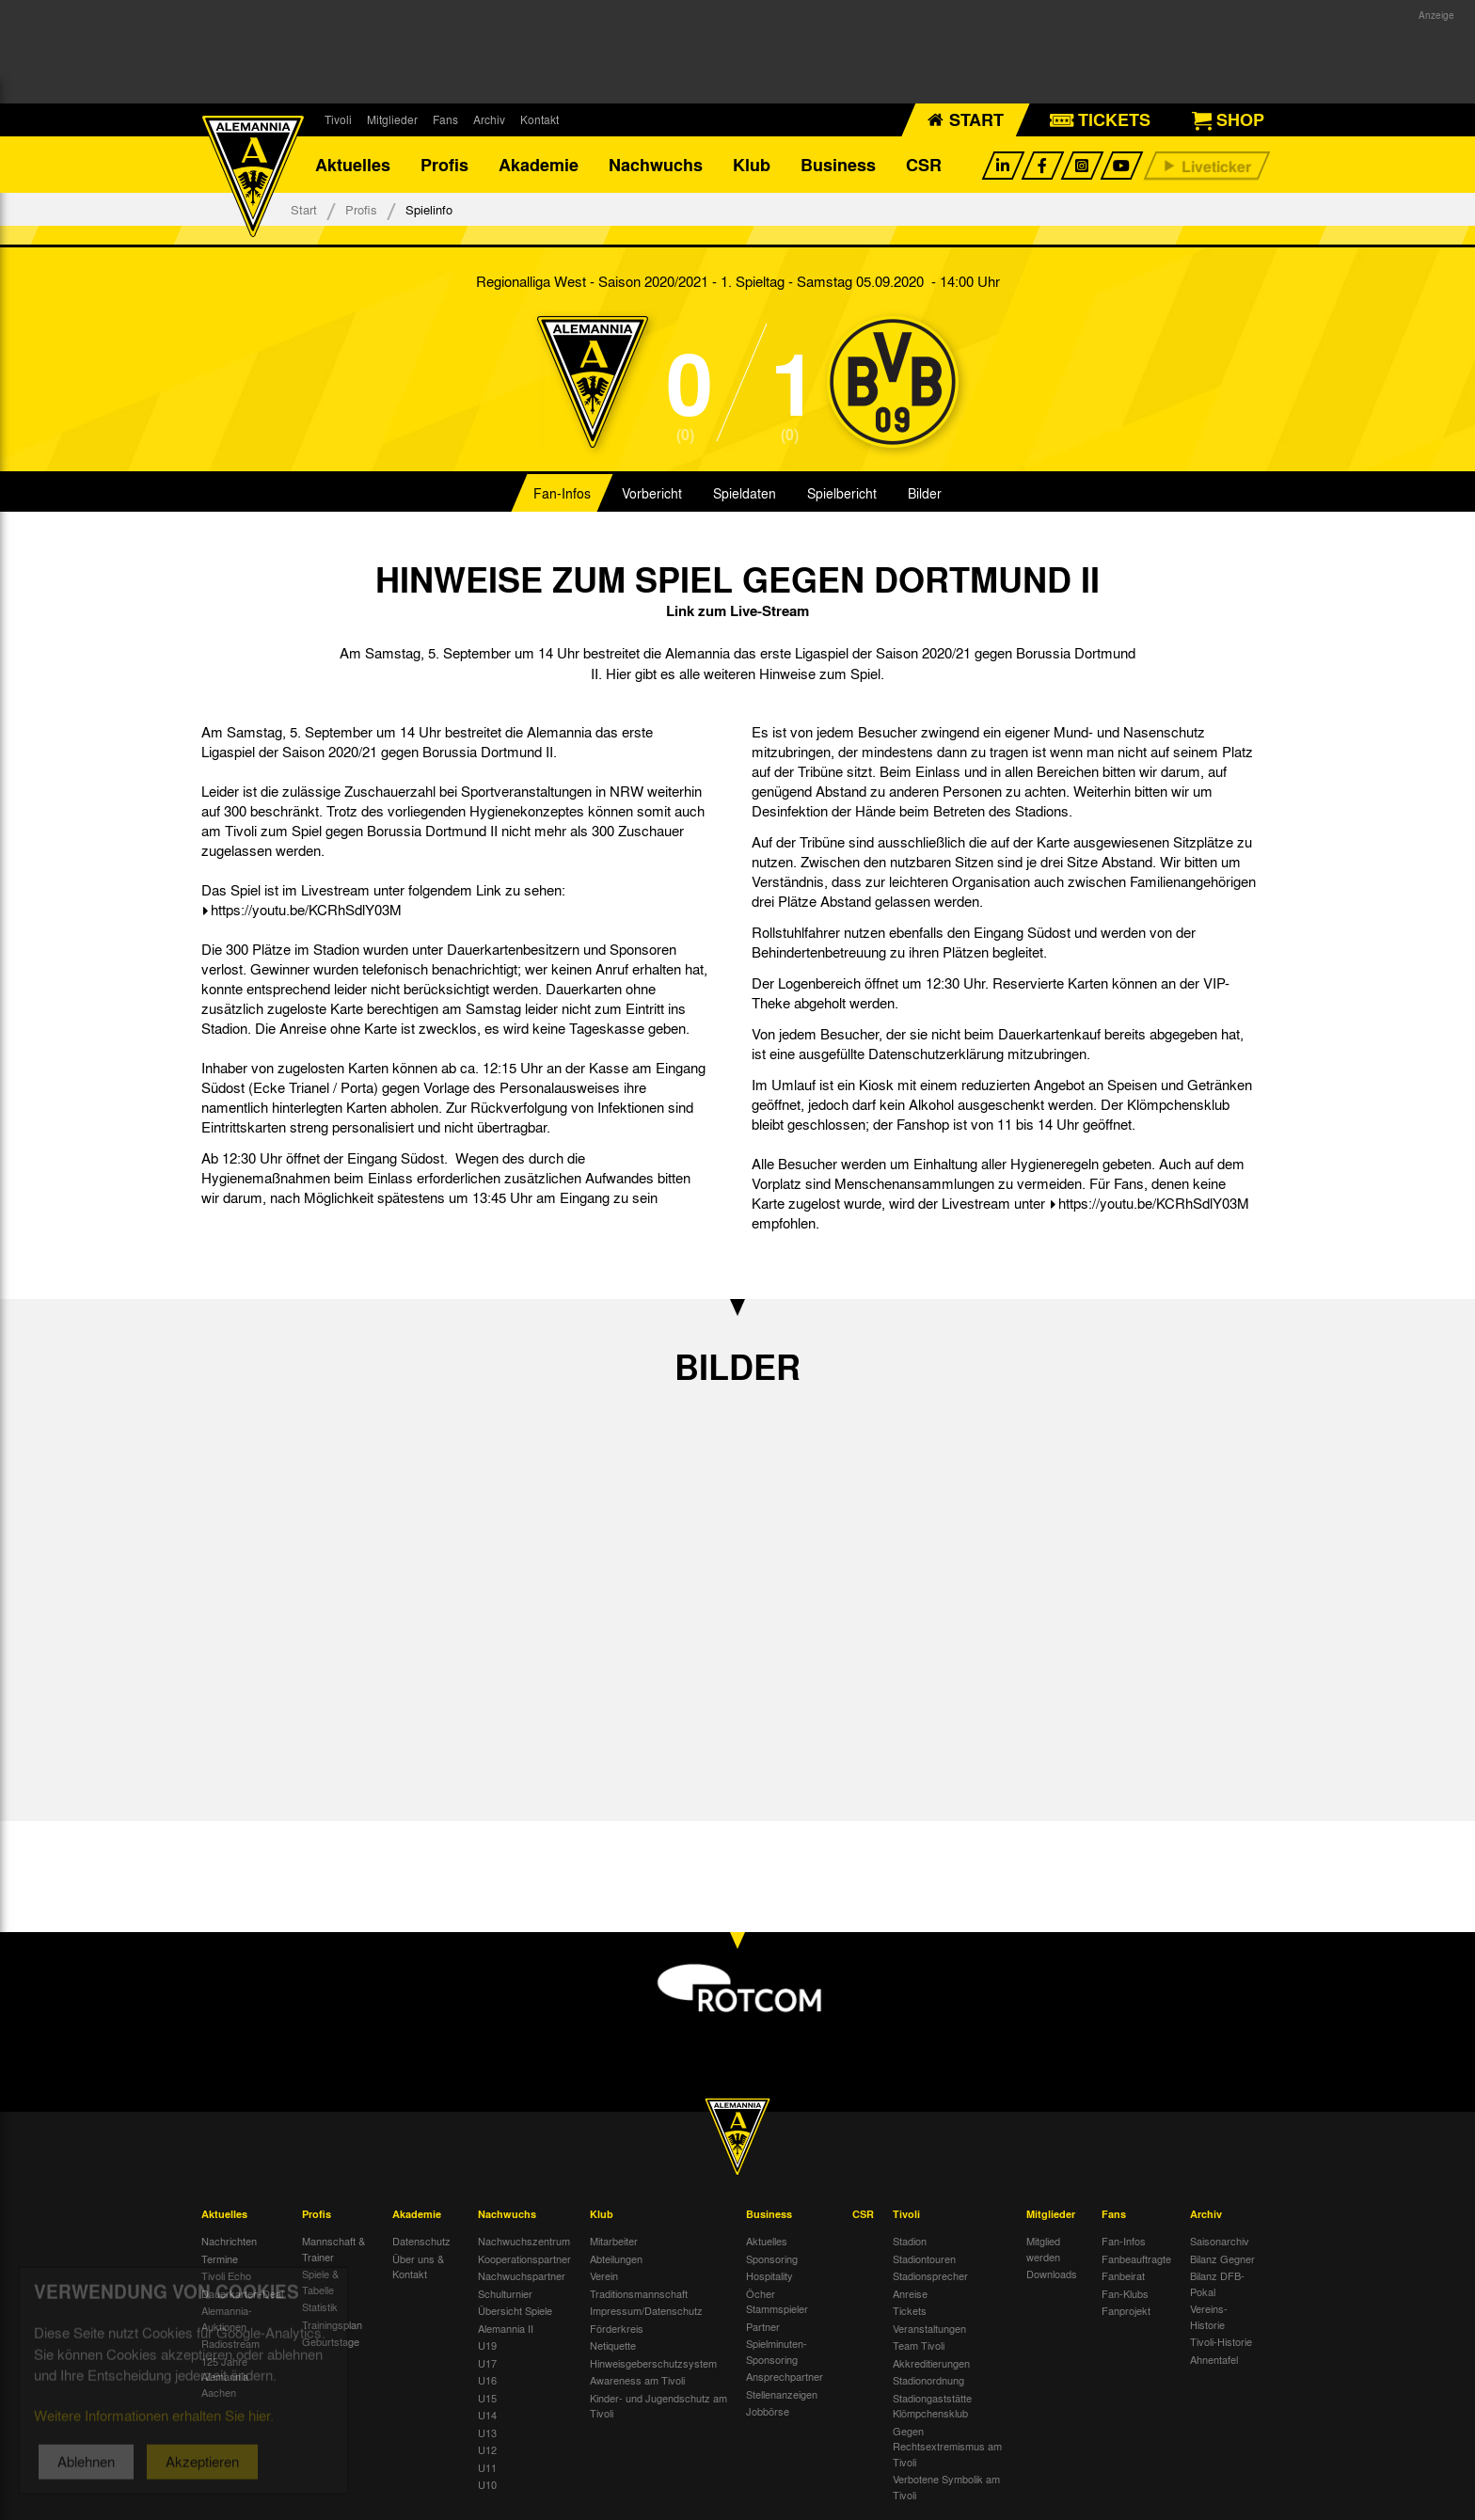 Image resolution: width=1475 pixels, height=2520 pixels. What do you see at coordinates (931, 2362) in the screenshot?
I see `Akkreditierungen` at bounding box center [931, 2362].